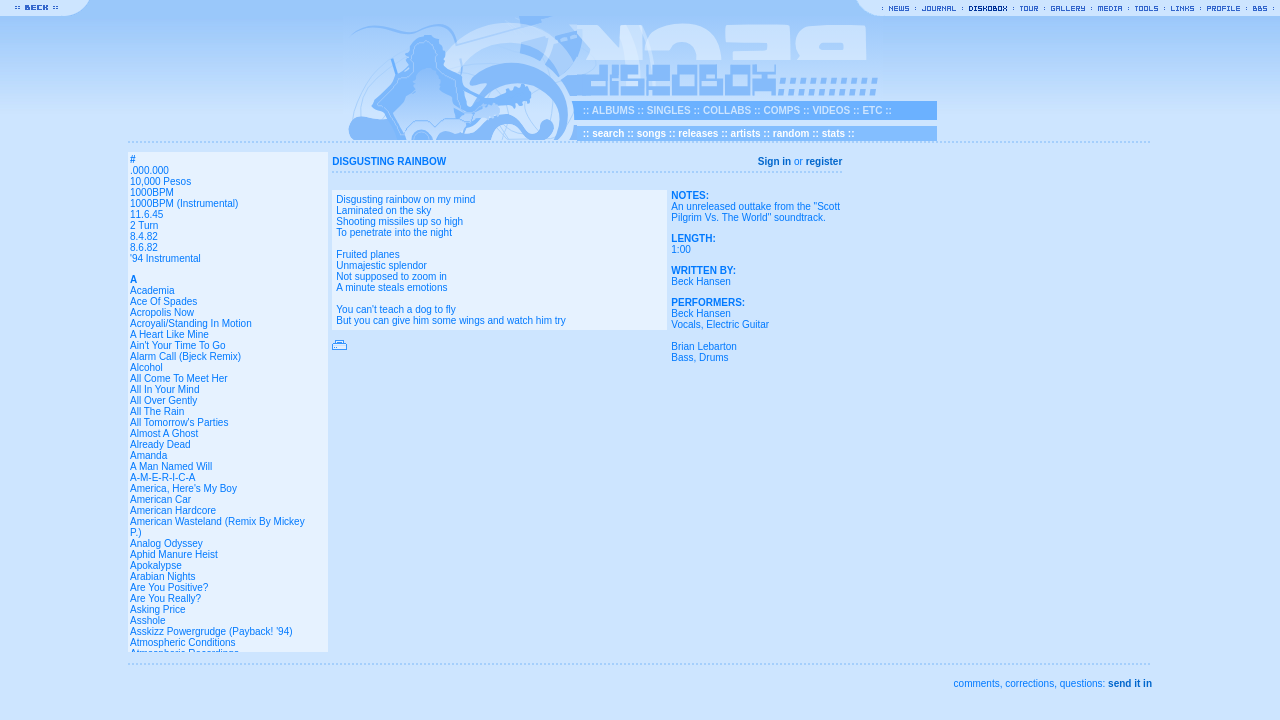 The image size is (1280, 720). What do you see at coordinates (824, 161) in the screenshot?
I see `register` at bounding box center [824, 161].